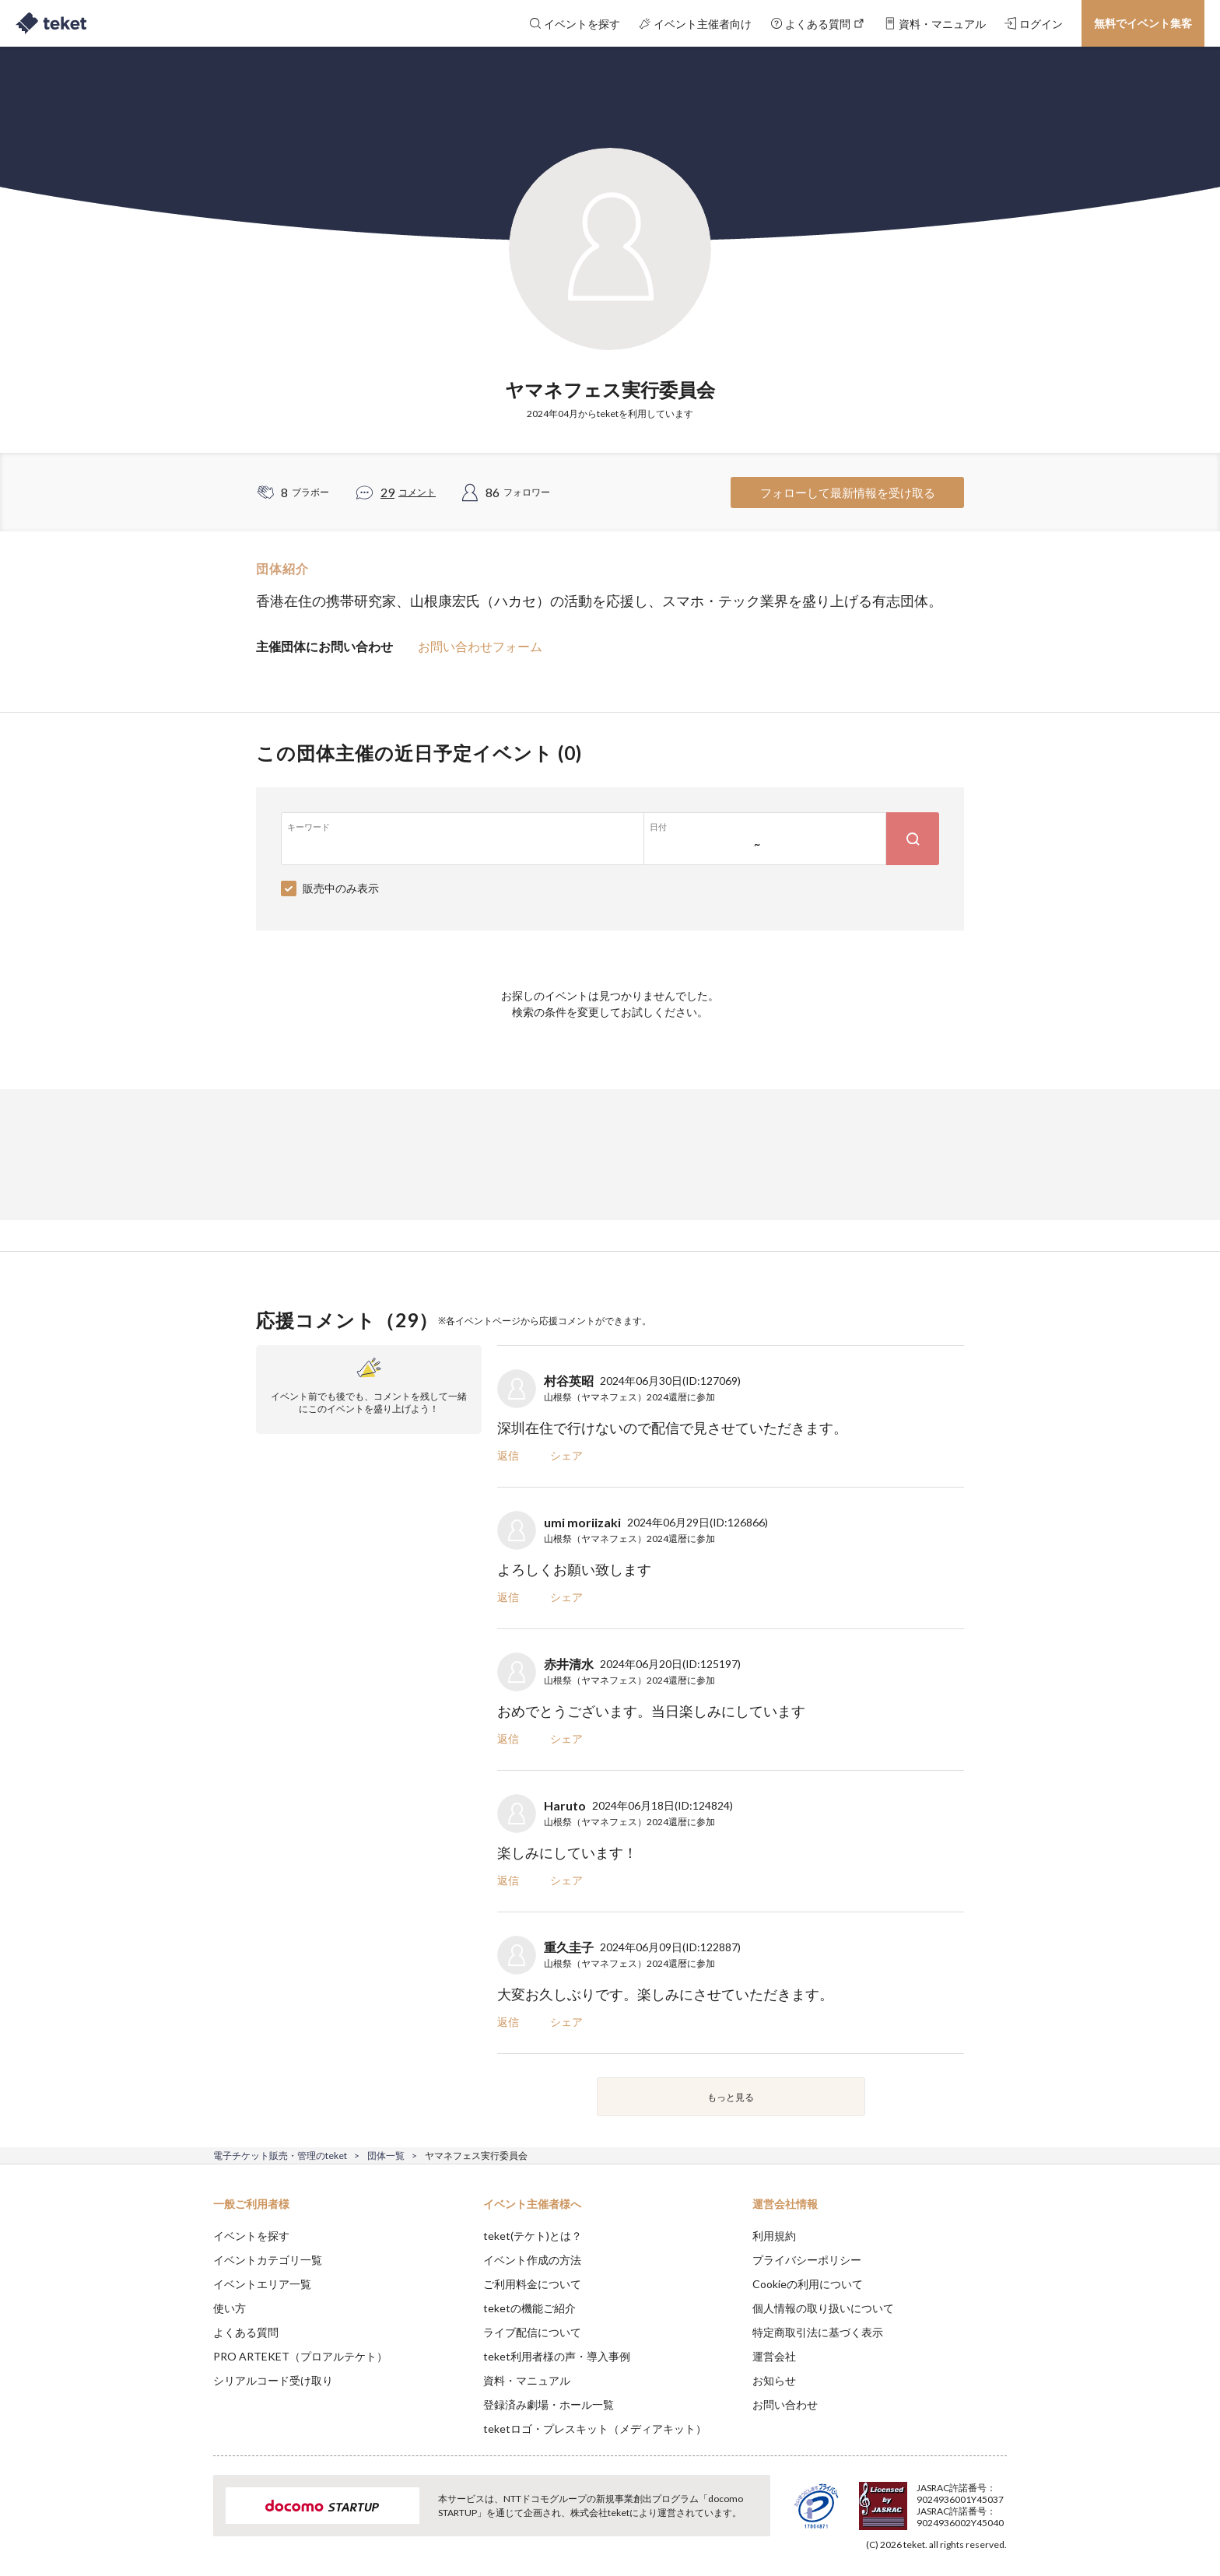 The width and height of the screenshot is (1220, 2576). I want to click on イベントカテゴリ一覧, so click(267, 2259).